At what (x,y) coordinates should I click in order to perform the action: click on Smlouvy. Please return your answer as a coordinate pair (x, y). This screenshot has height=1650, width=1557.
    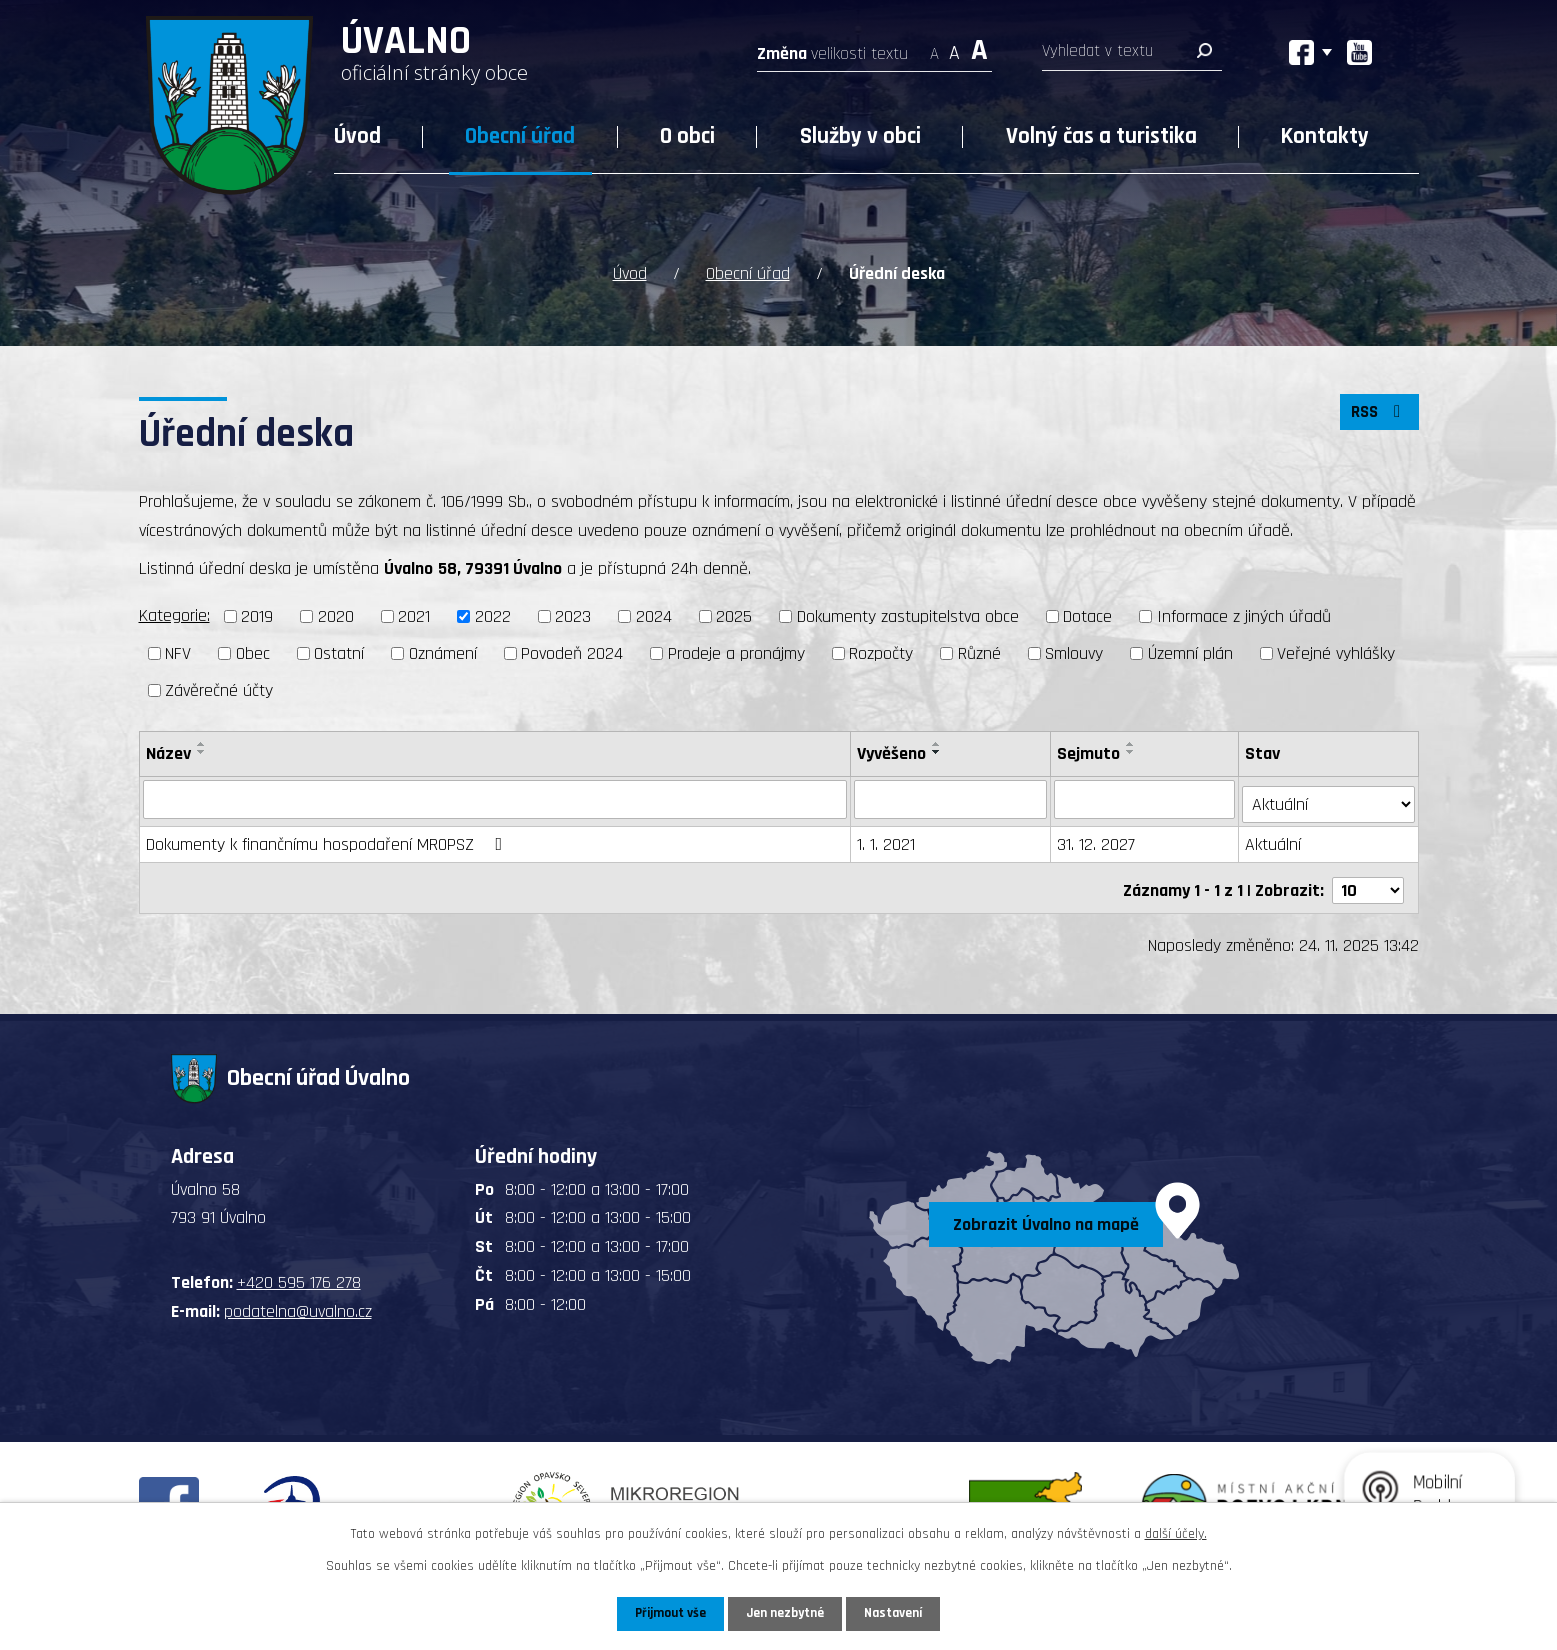
    Looking at the image, I should click on (1074, 651).